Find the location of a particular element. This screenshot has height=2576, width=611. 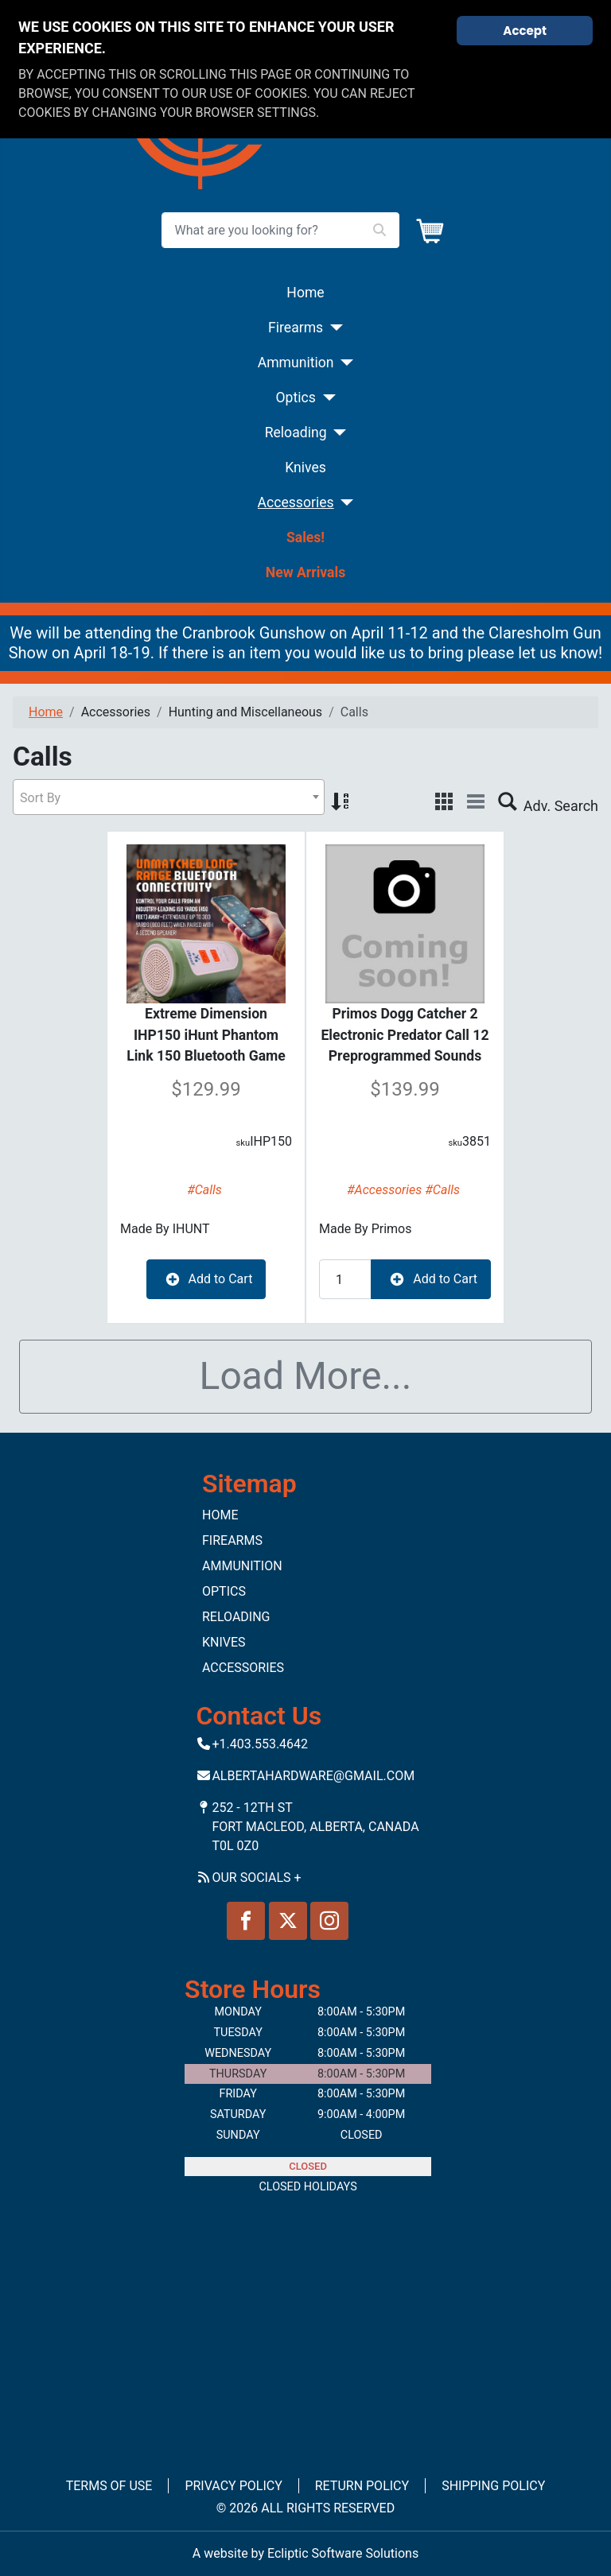

Optics is located at coordinates (295, 397).